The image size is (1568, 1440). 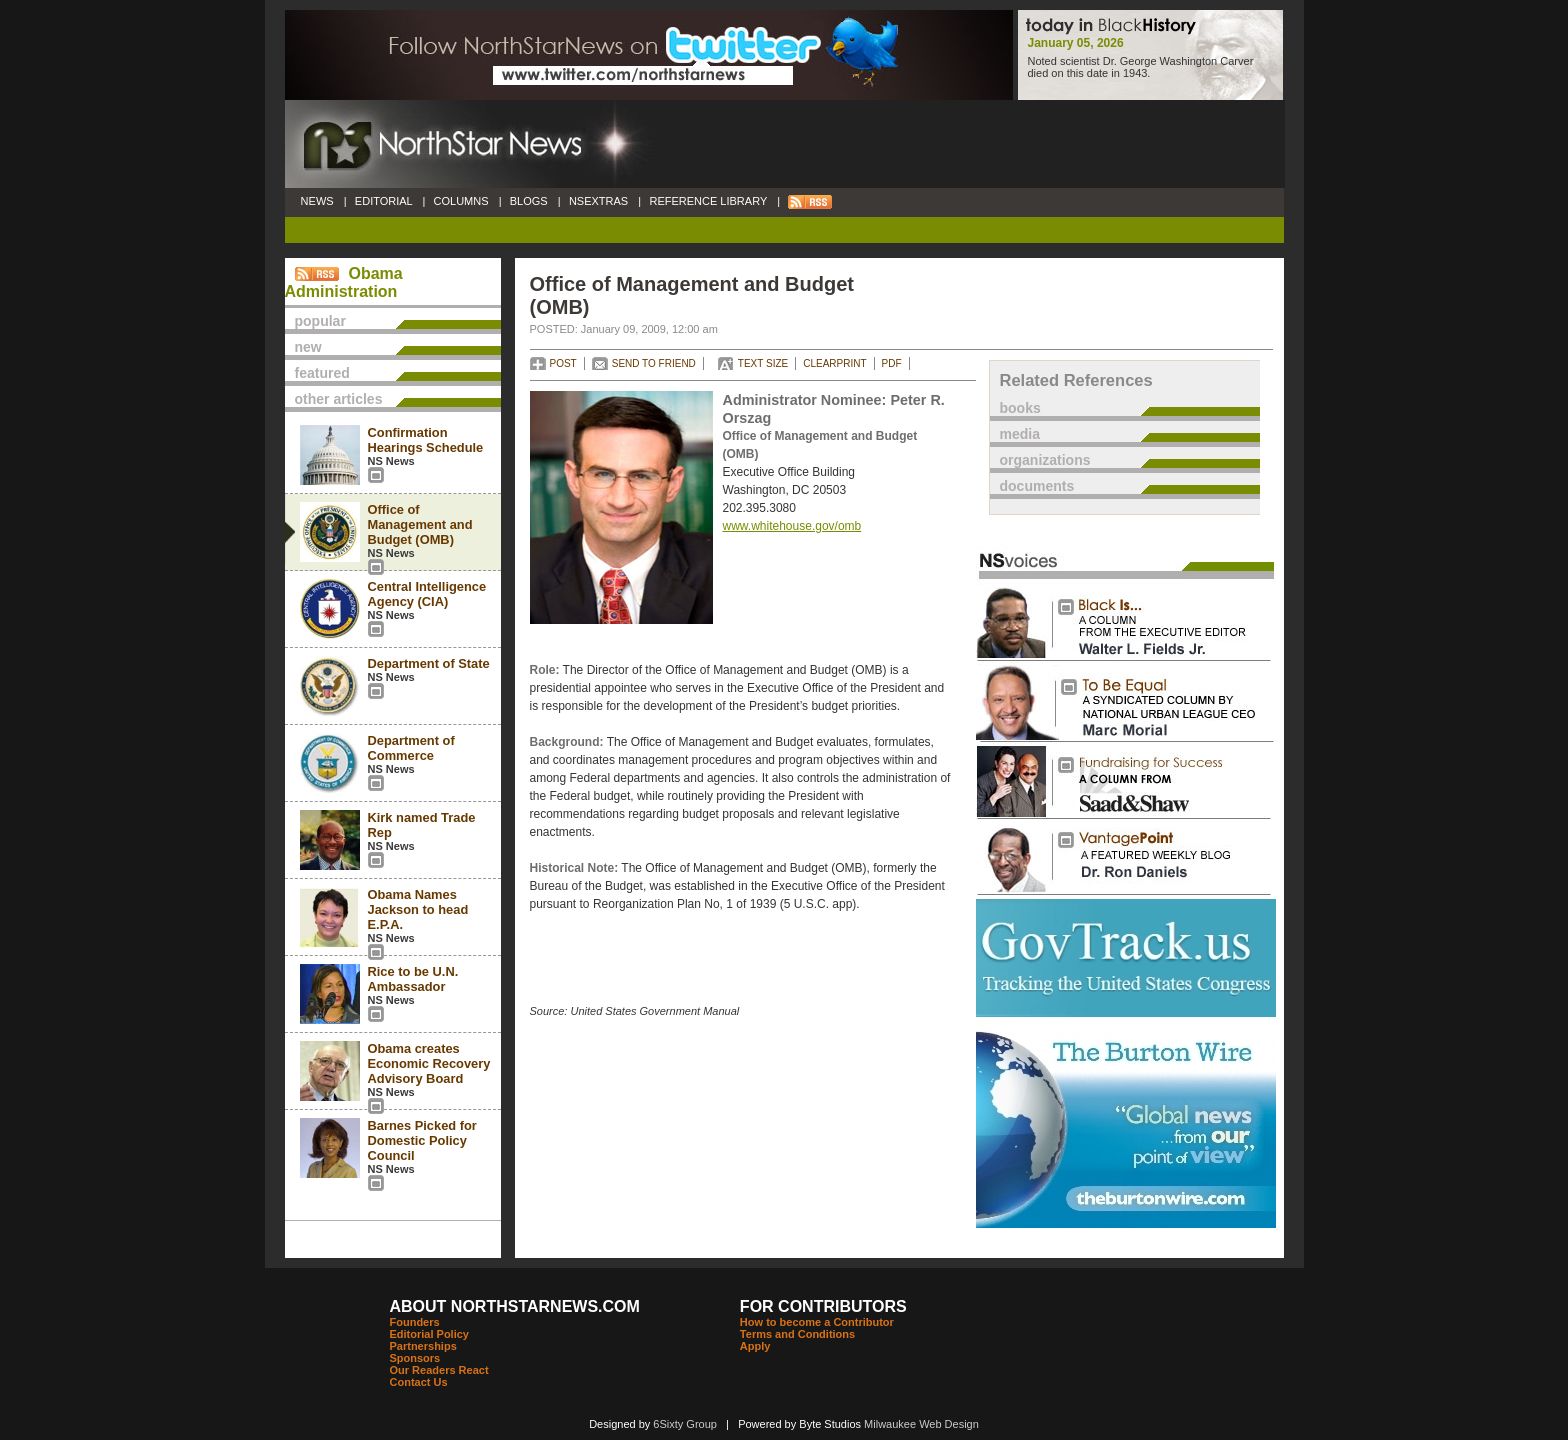 What do you see at coordinates (708, 201) in the screenshot?
I see `REFERENCE LIBRARY` at bounding box center [708, 201].